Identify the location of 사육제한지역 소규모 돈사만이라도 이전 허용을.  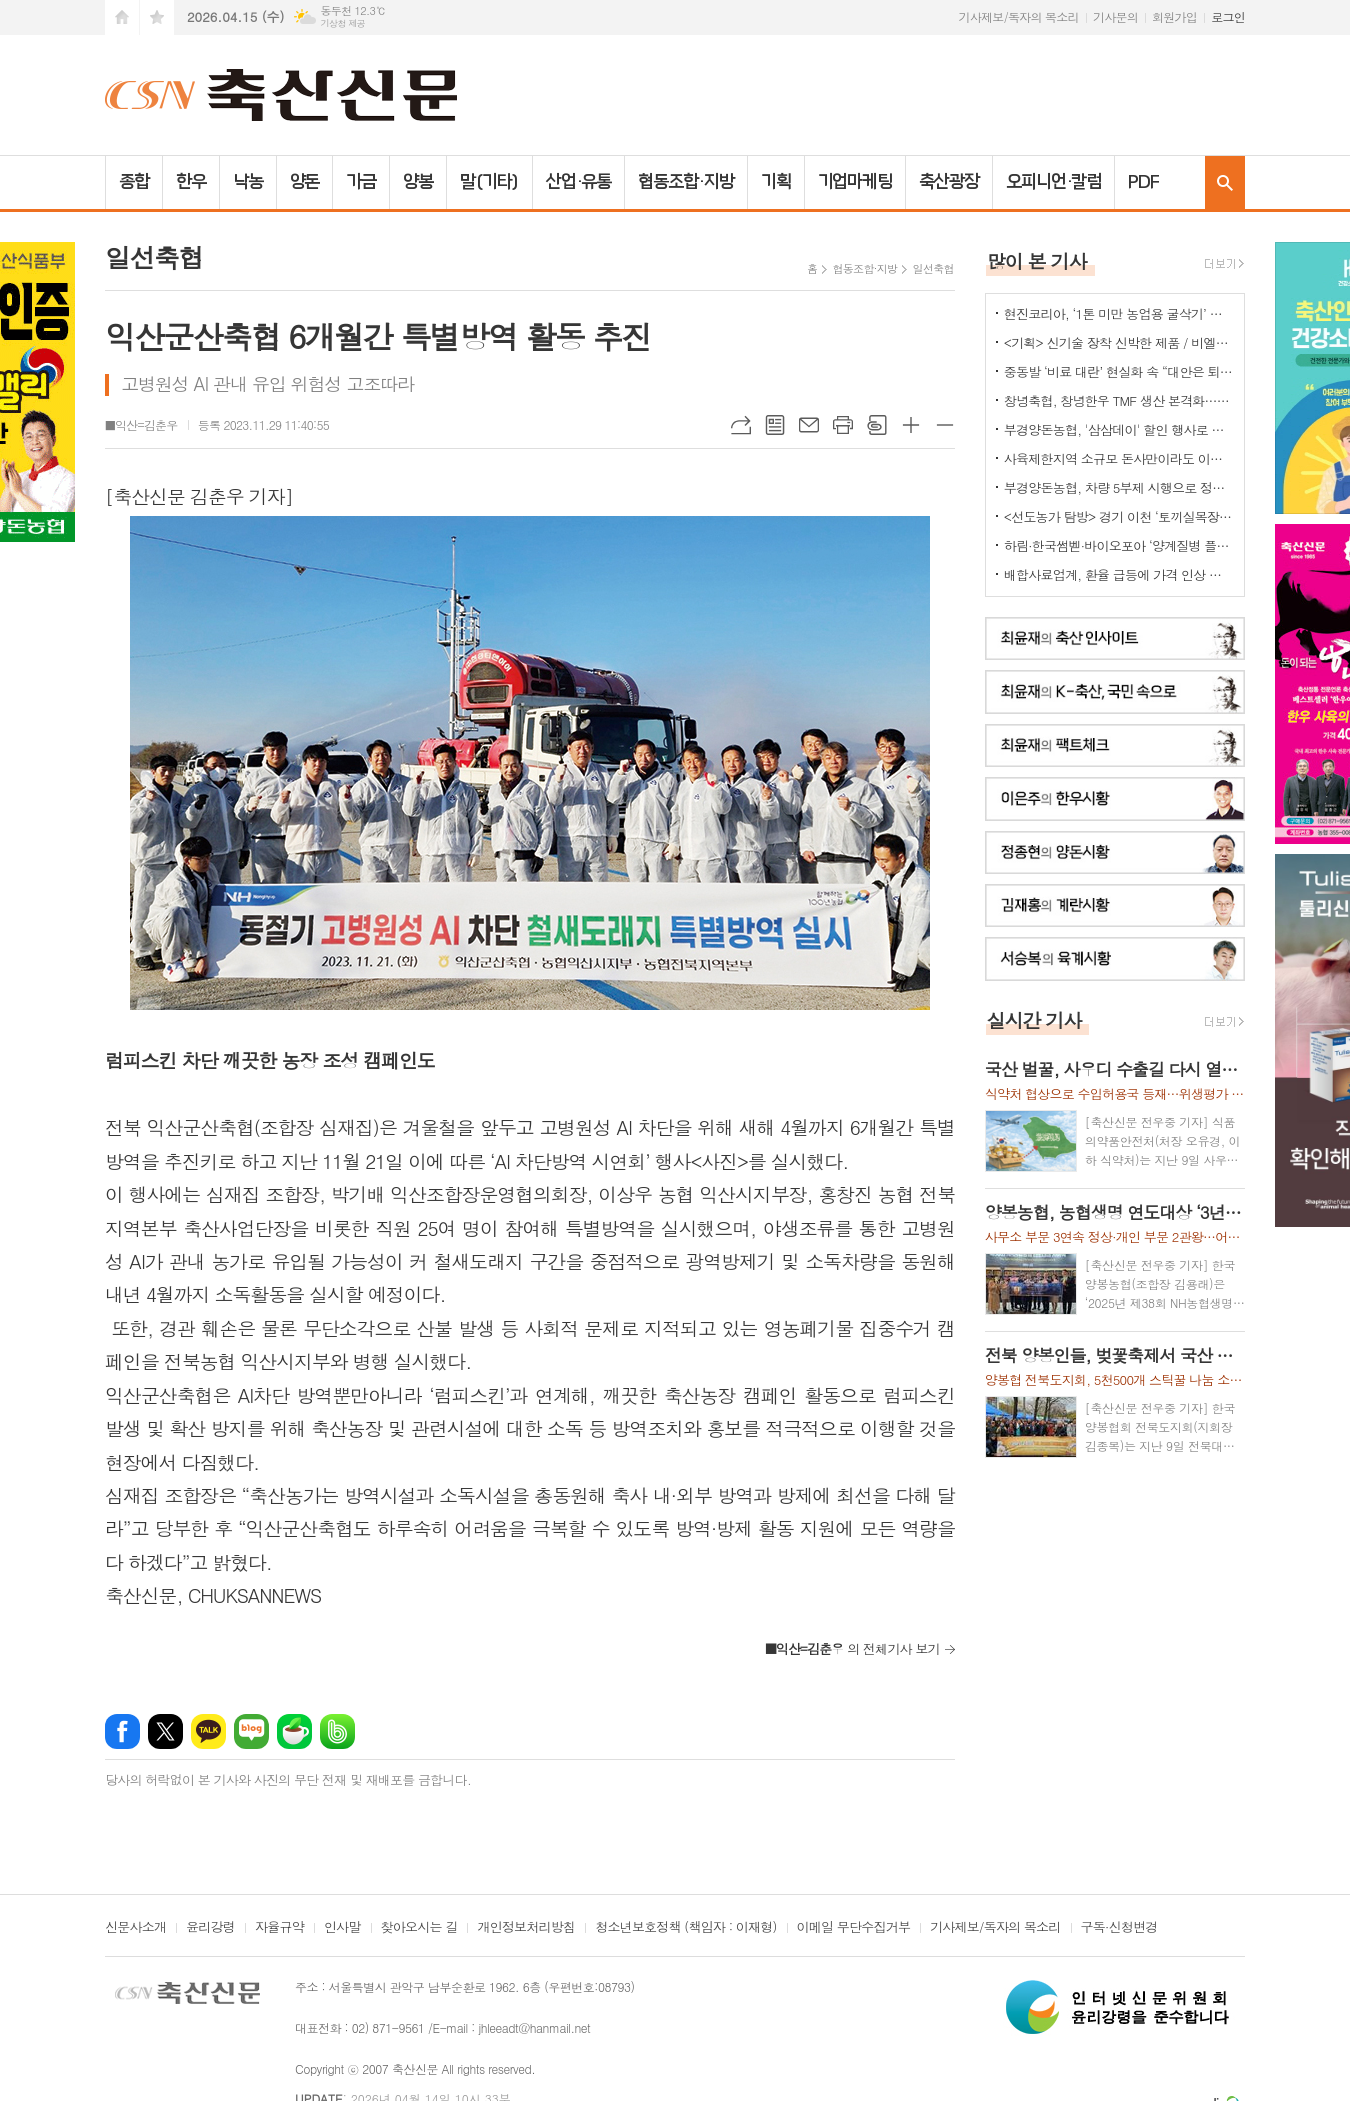
(1119, 458).